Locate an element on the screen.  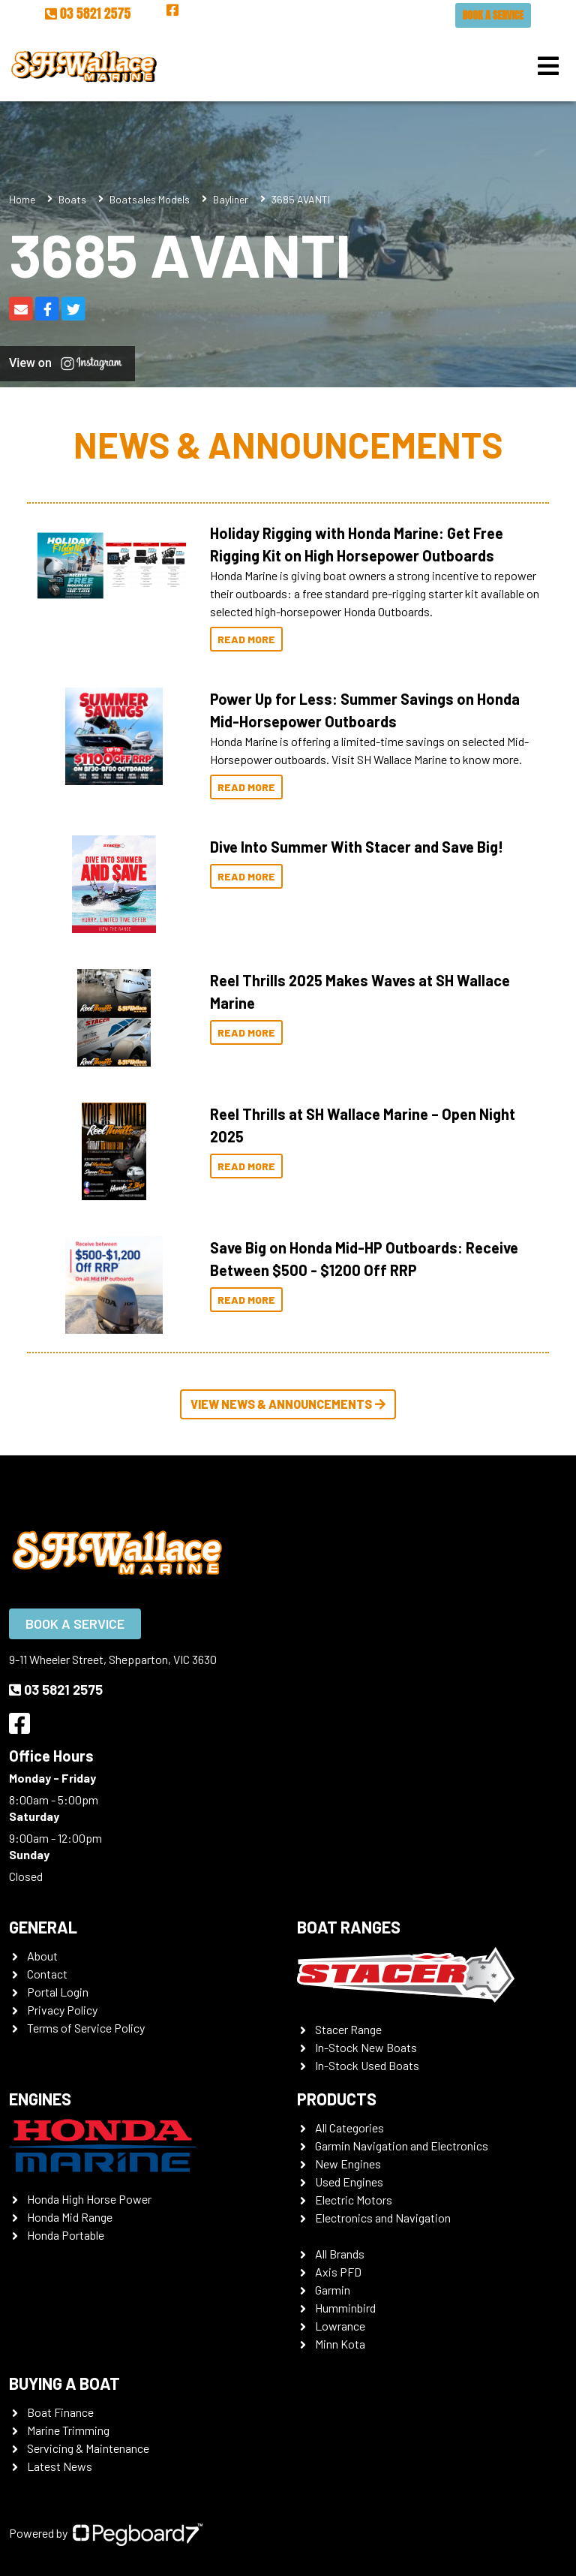
Garmin is located at coordinates (332, 2290).